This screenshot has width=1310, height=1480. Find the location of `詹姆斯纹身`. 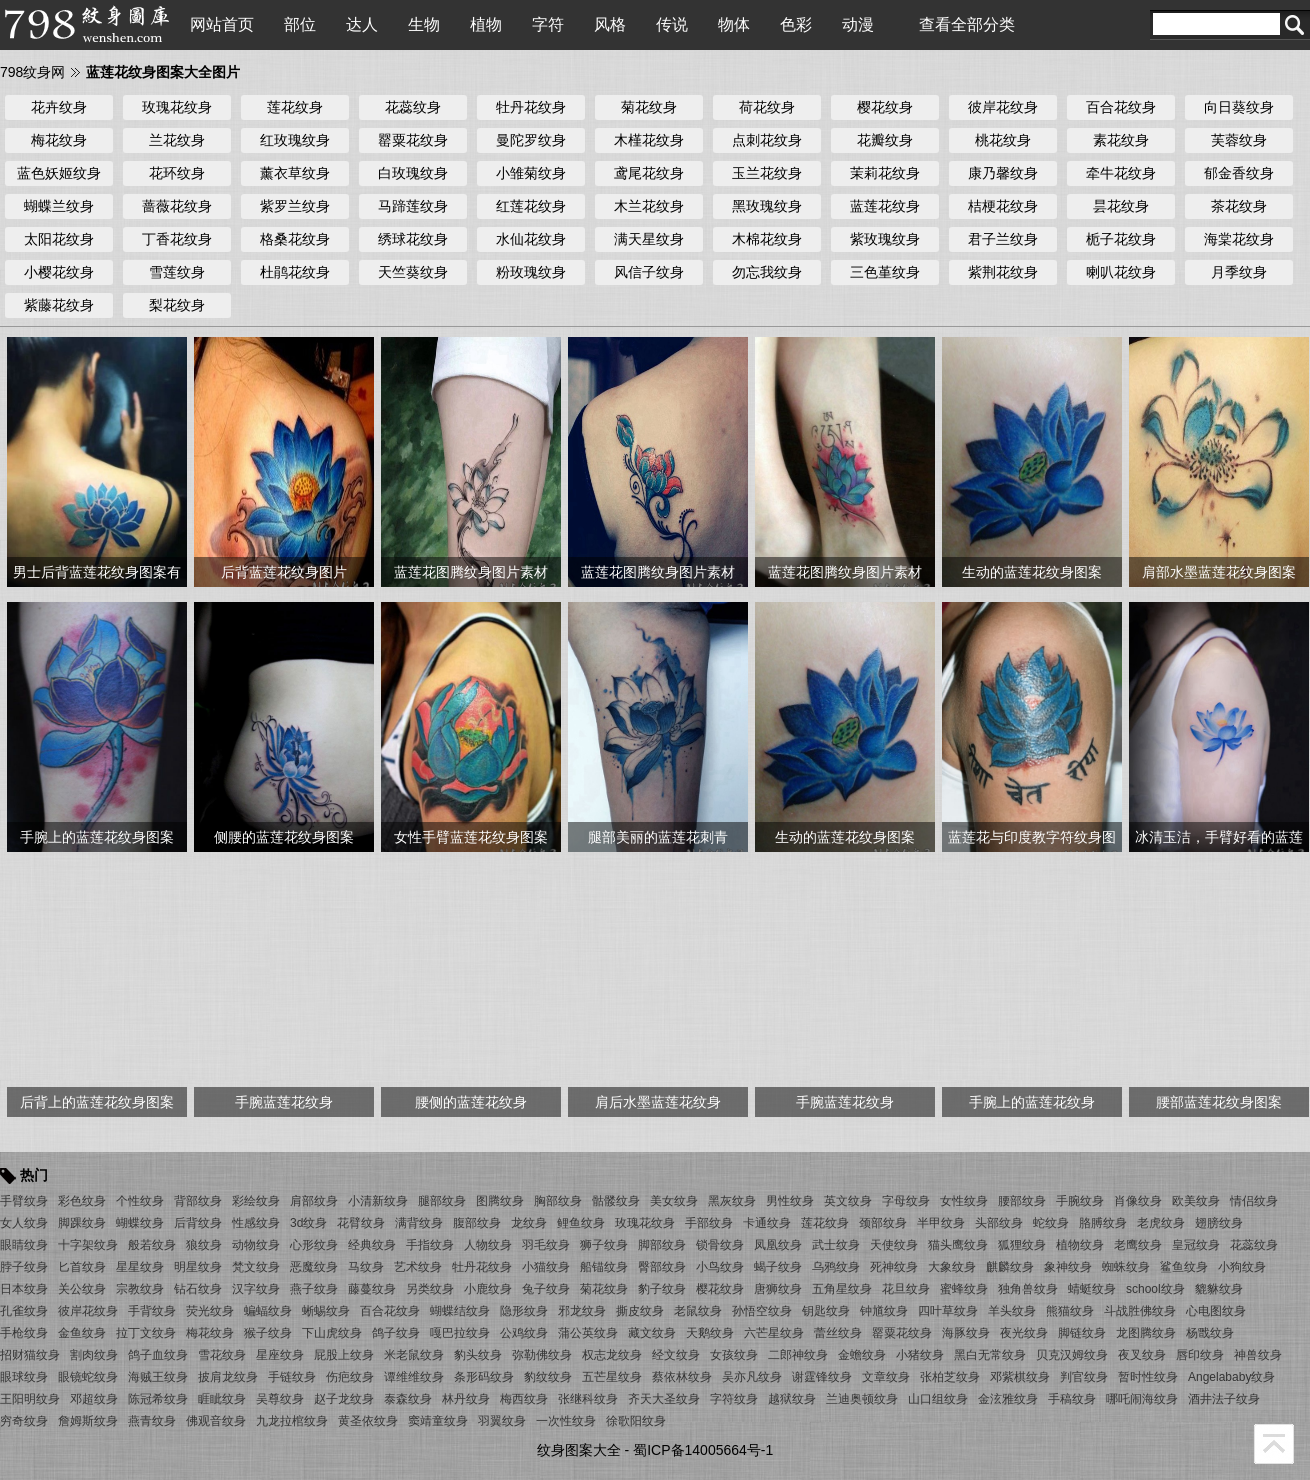

詹姆斯纹身 is located at coordinates (88, 1421).